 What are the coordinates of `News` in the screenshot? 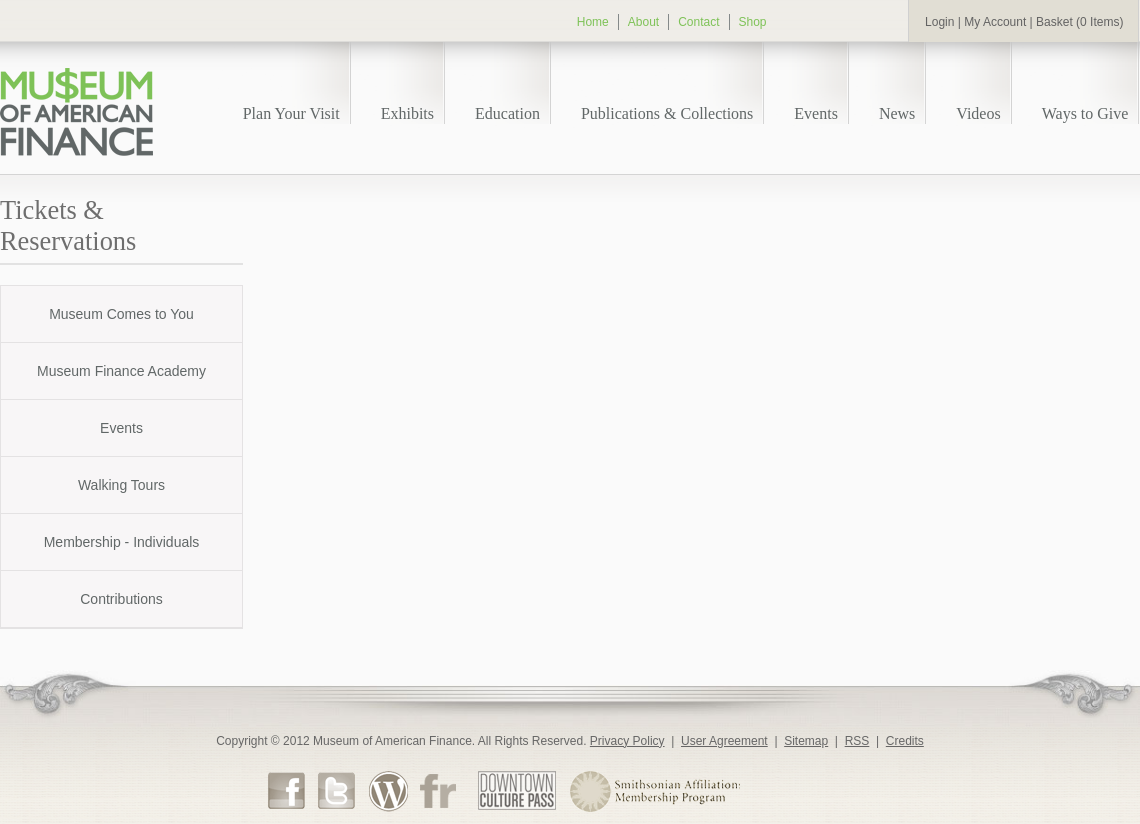 It's located at (897, 114).